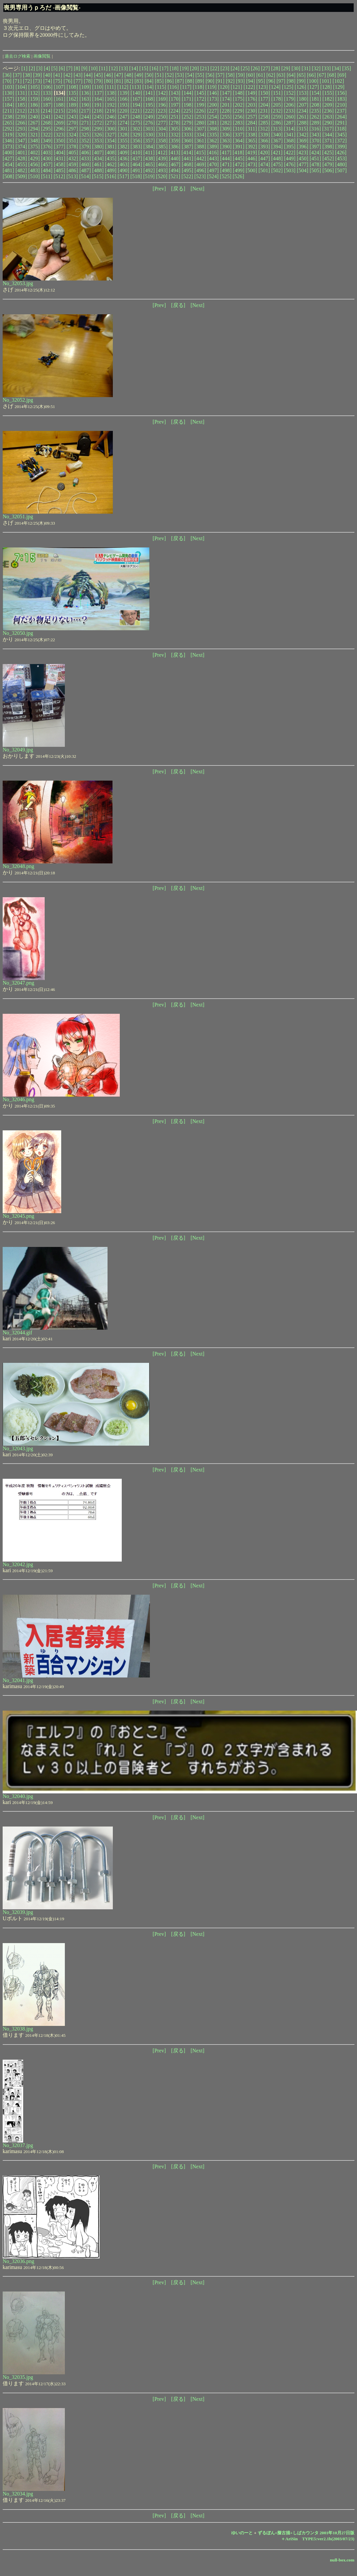 The height and width of the screenshot is (2576, 357). I want to click on [75], so click(57, 81).